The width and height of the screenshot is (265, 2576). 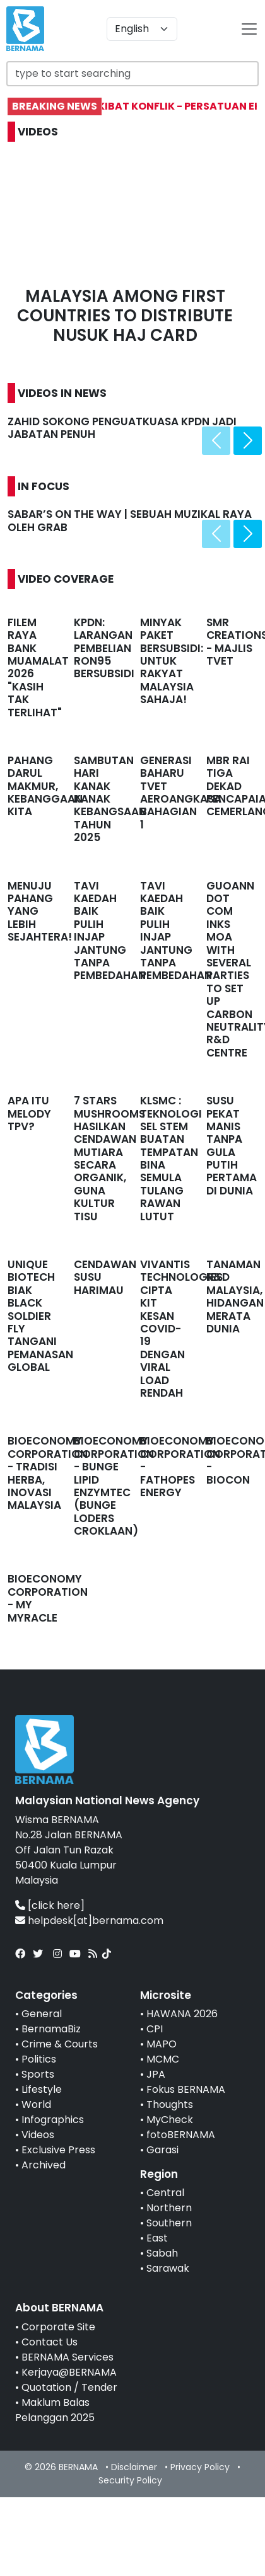 What do you see at coordinates (167, 2268) in the screenshot?
I see `Sarawak` at bounding box center [167, 2268].